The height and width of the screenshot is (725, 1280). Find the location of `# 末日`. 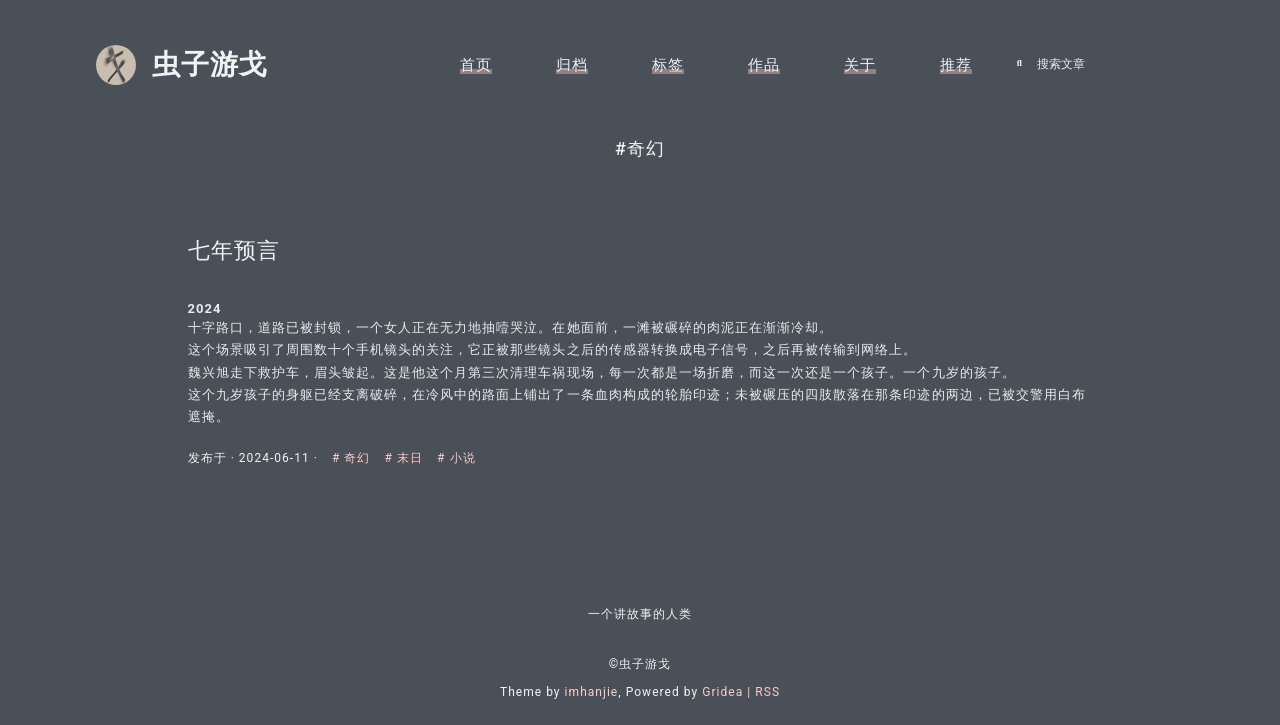

# 末日 is located at coordinates (416, 458).